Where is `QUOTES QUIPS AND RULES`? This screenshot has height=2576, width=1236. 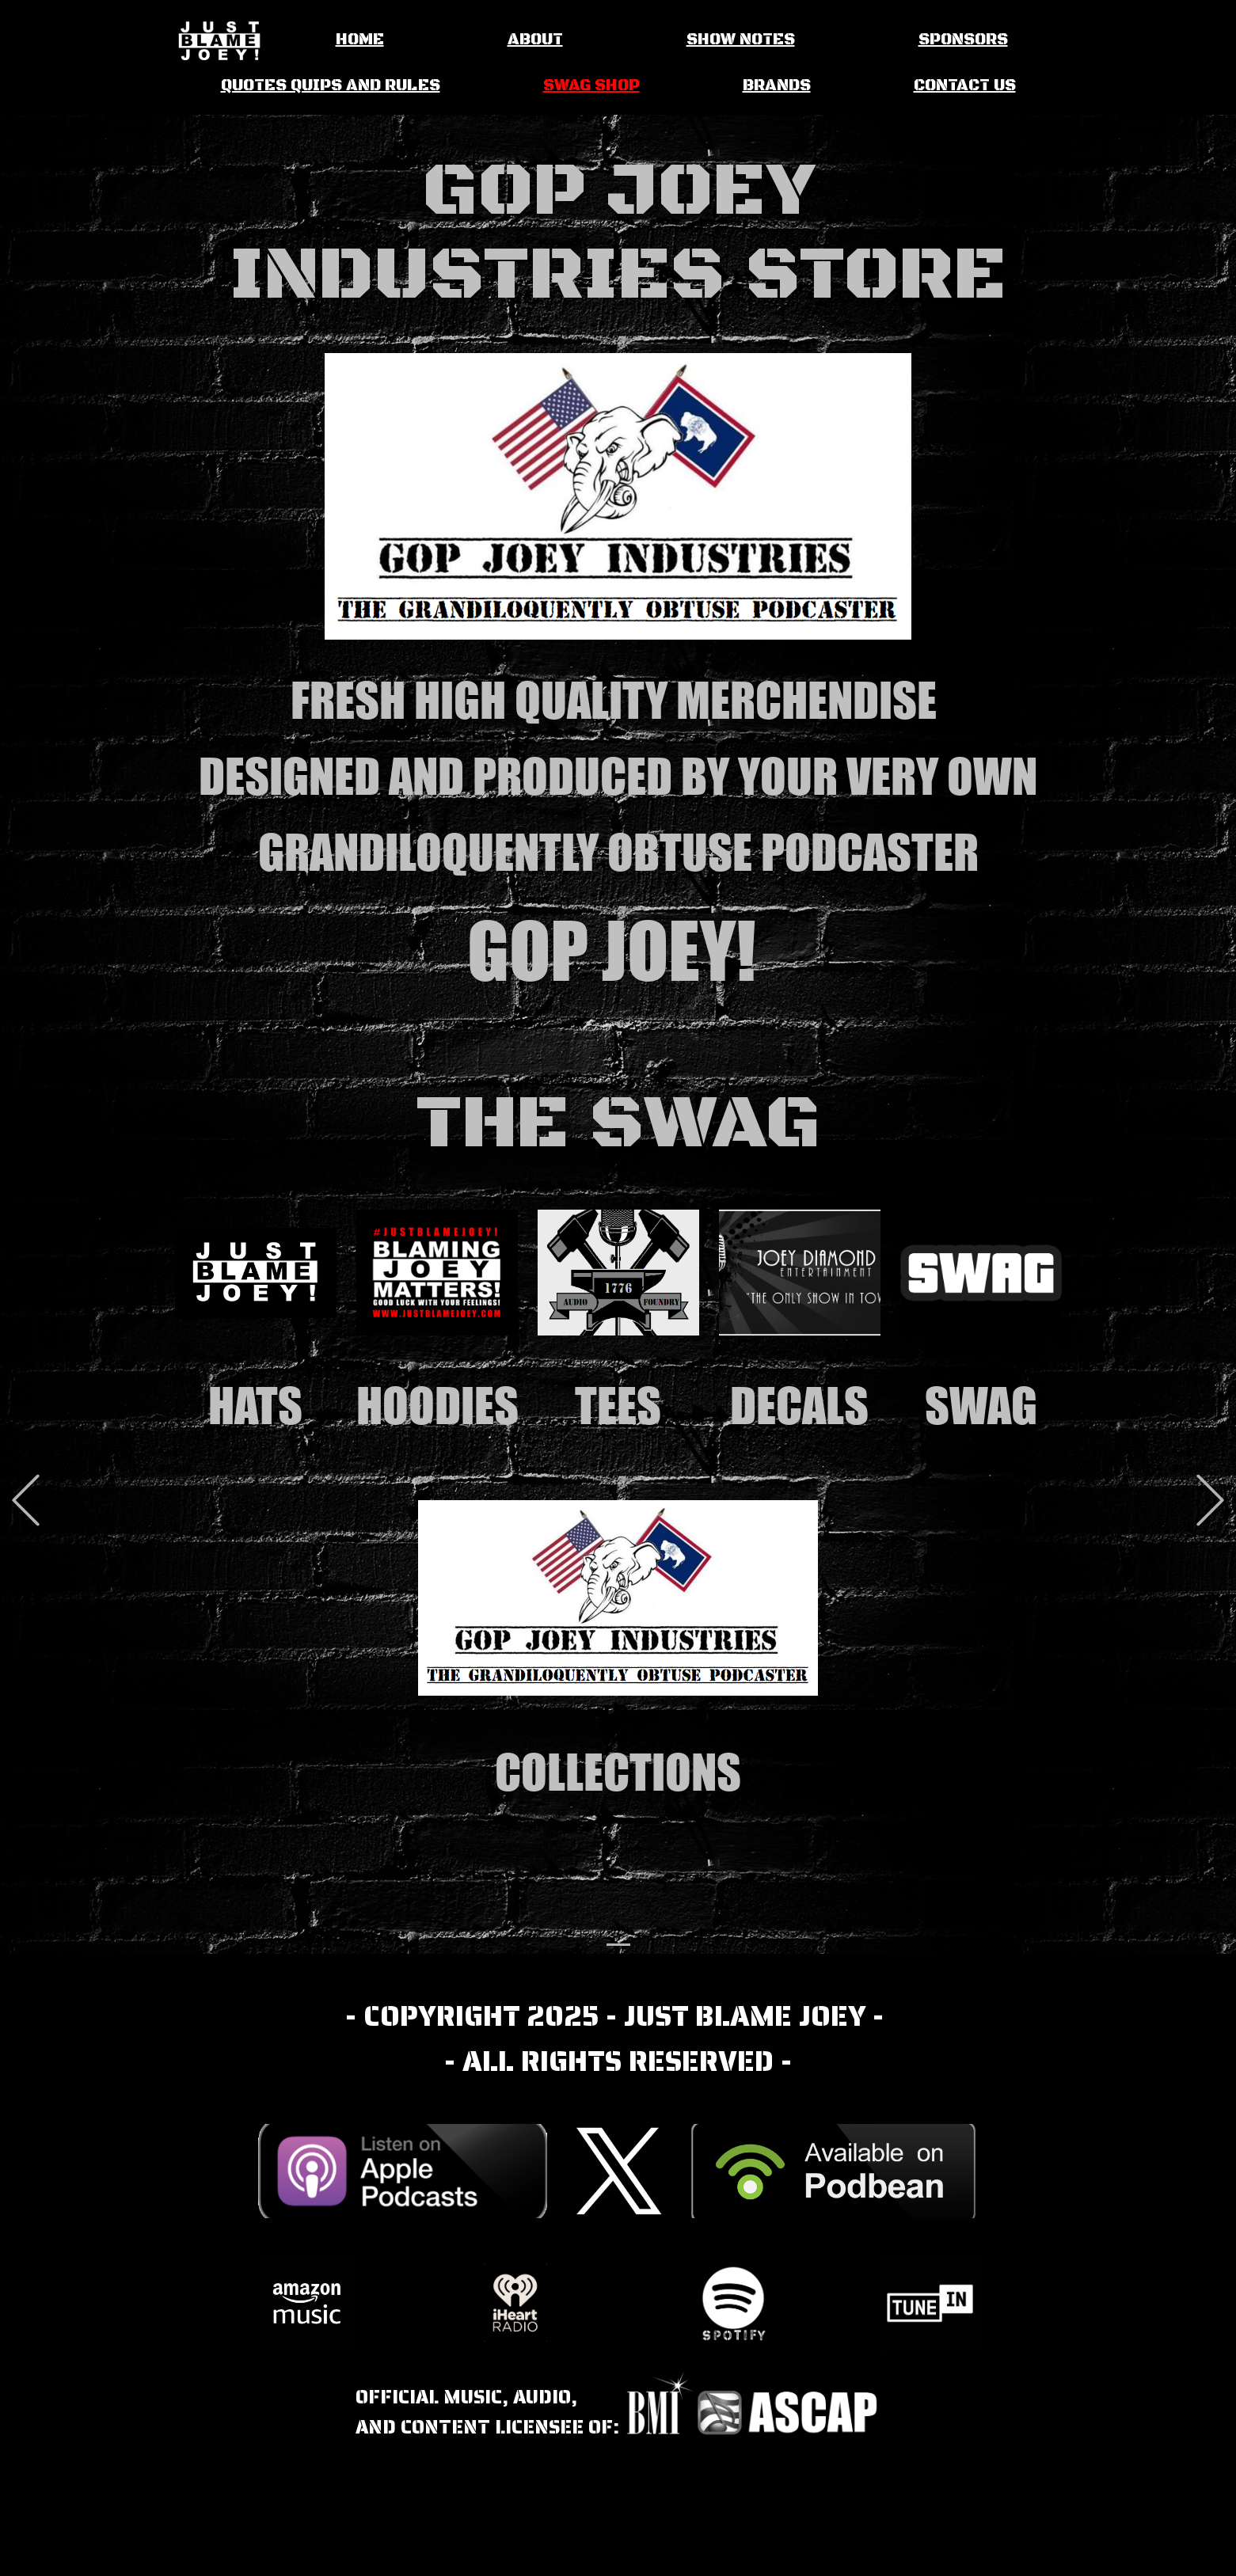
QUOTES QUIPS AND RULES is located at coordinates (330, 86).